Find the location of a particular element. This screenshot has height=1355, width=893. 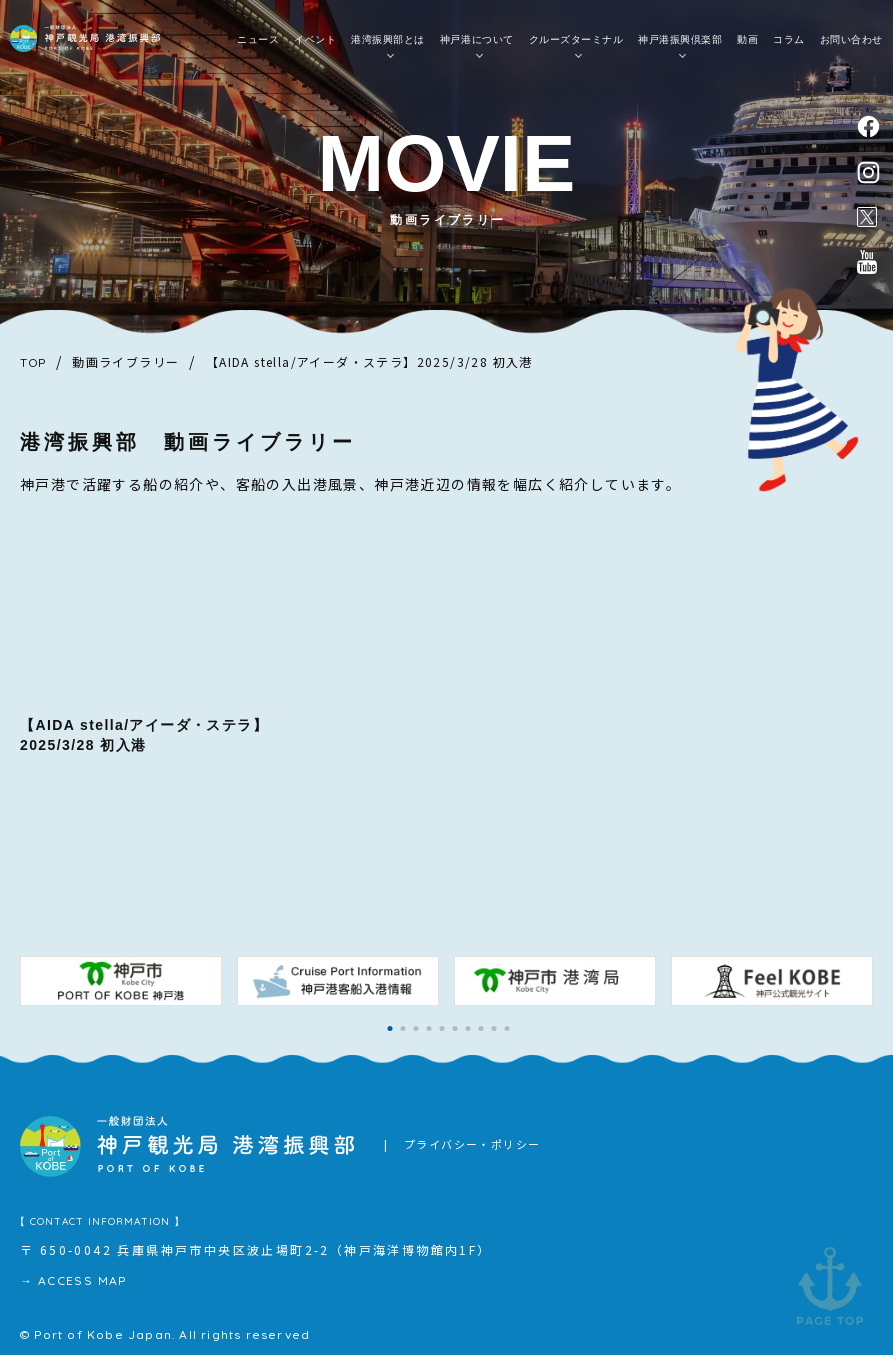

動画 is located at coordinates (747, 40).